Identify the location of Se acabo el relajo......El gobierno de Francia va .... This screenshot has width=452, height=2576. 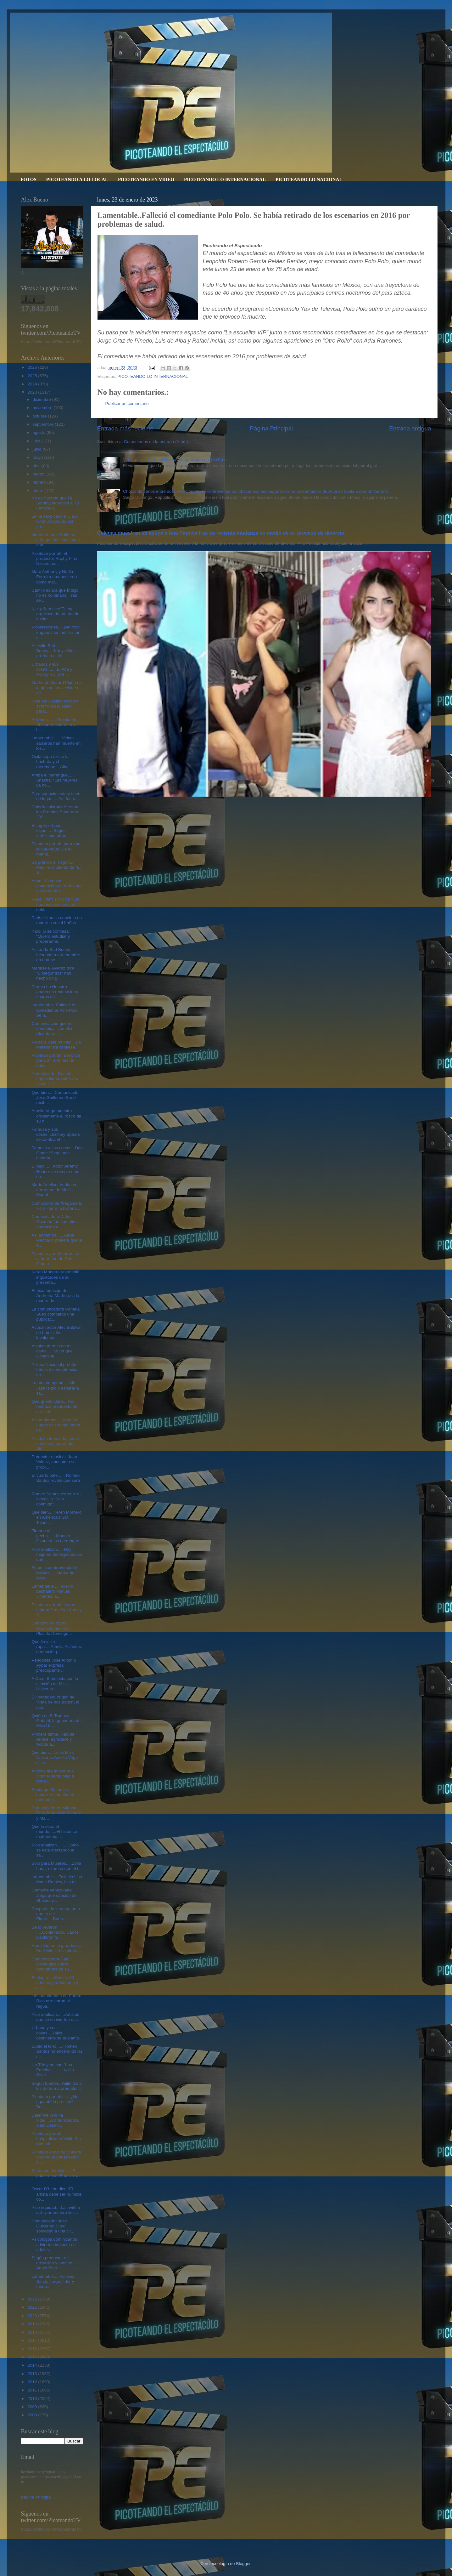
(55, 2175).